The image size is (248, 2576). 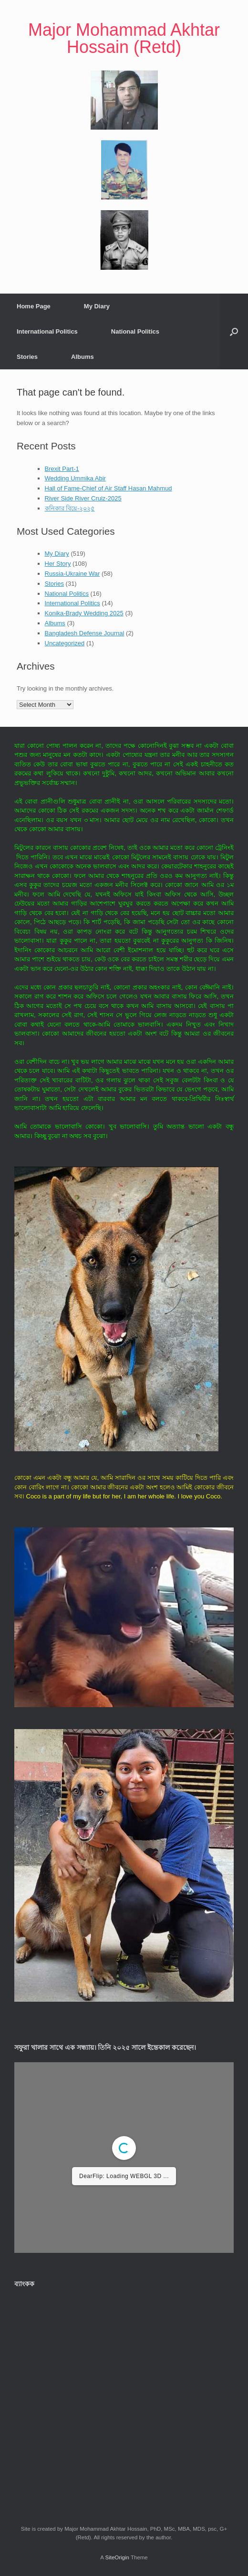 I want to click on National Politics, so click(x=135, y=331).